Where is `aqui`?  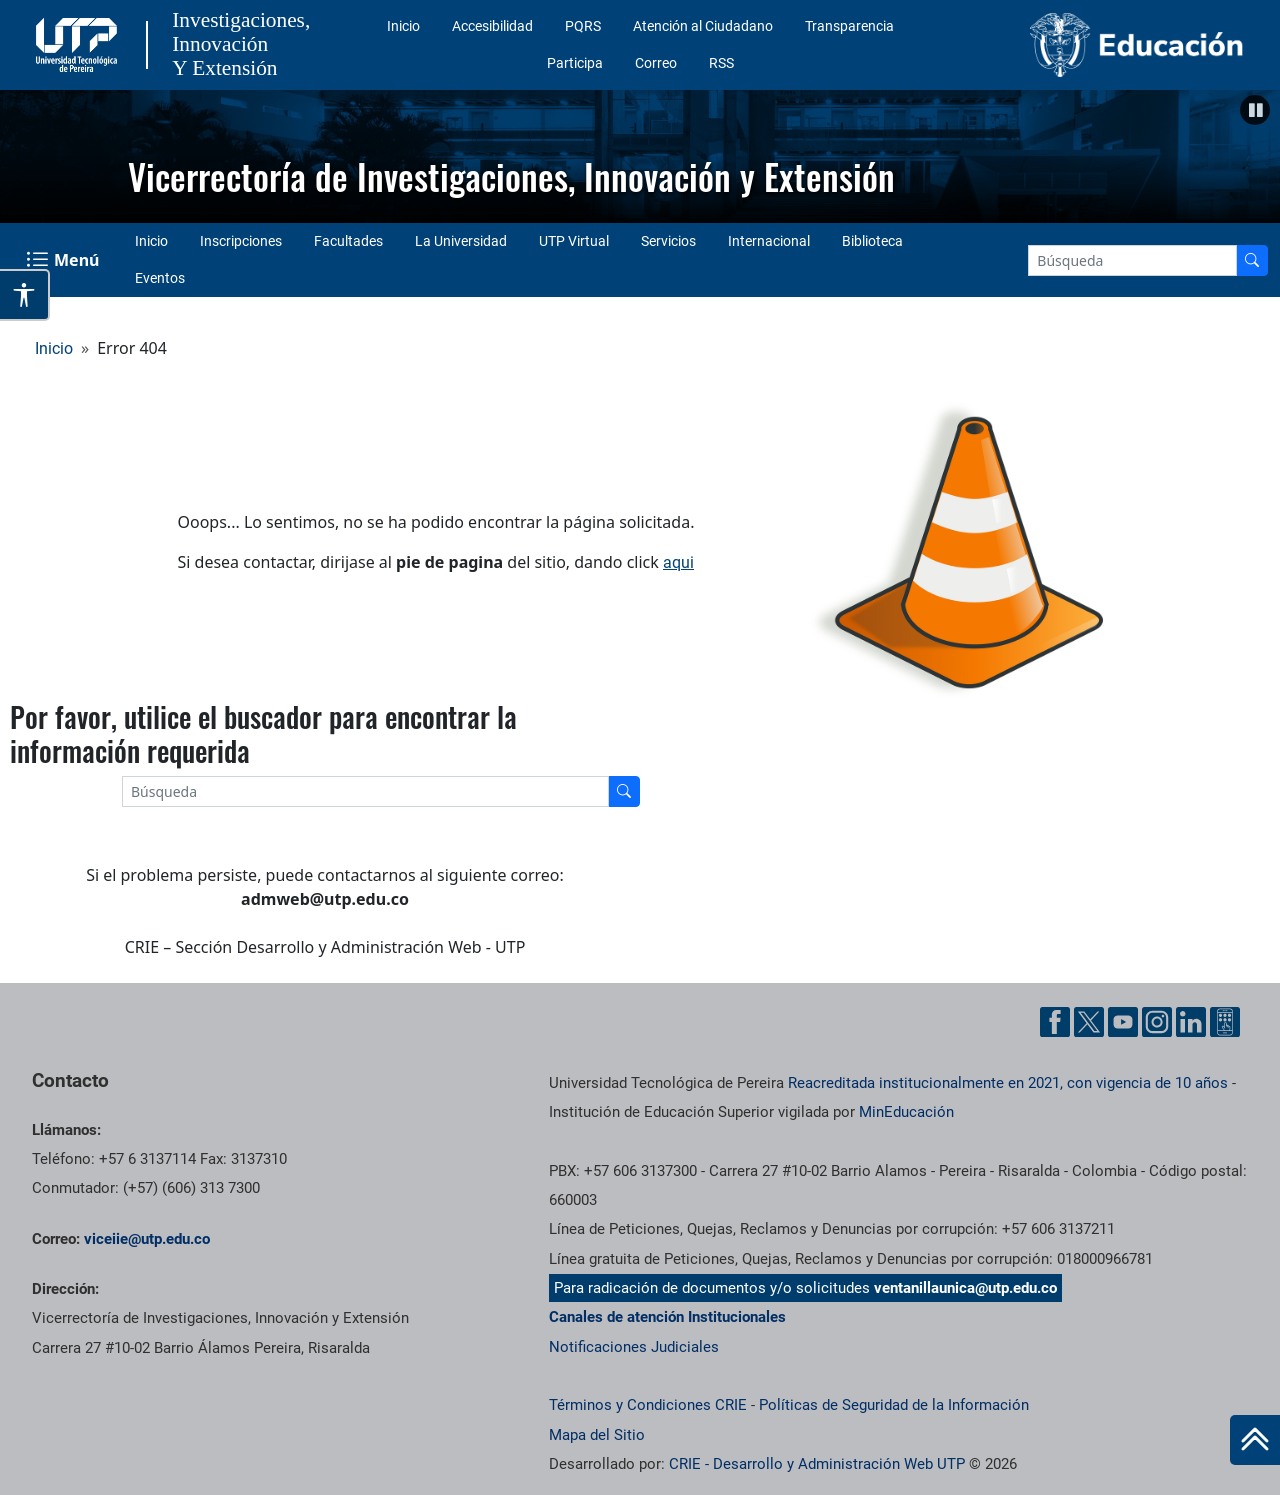 aqui is located at coordinates (678, 562).